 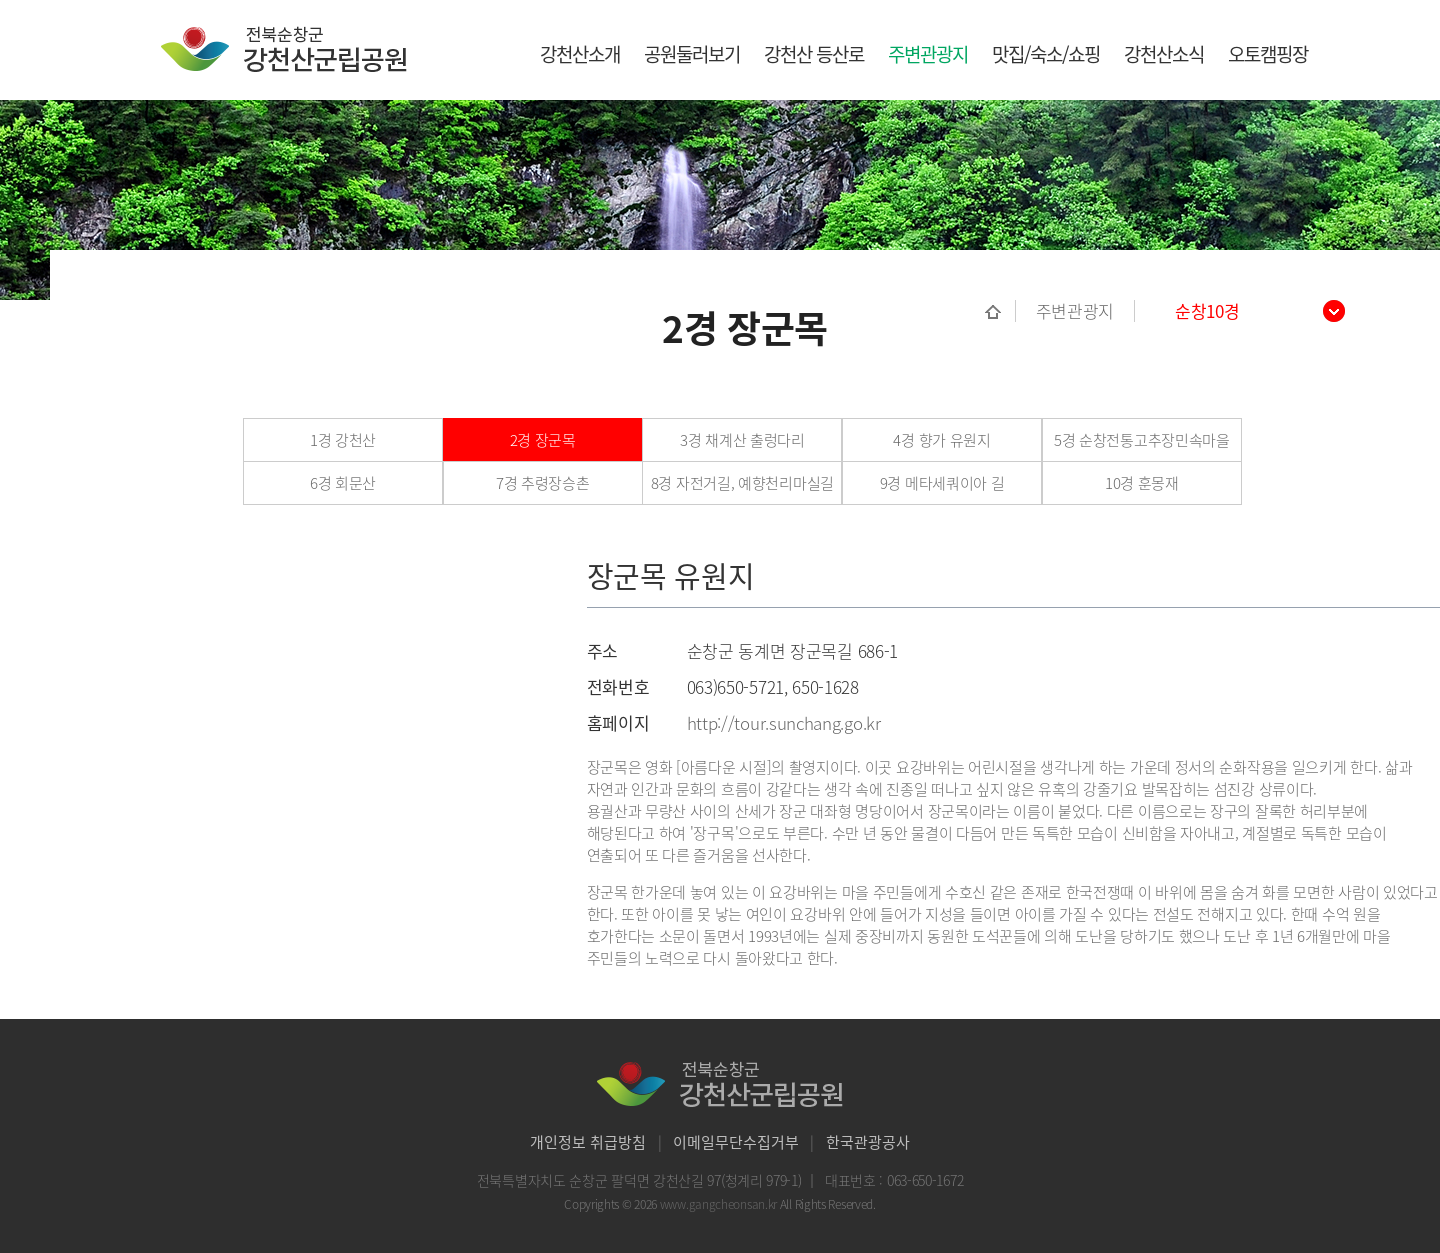 What do you see at coordinates (1207, 311) in the screenshot?
I see `순창10경` at bounding box center [1207, 311].